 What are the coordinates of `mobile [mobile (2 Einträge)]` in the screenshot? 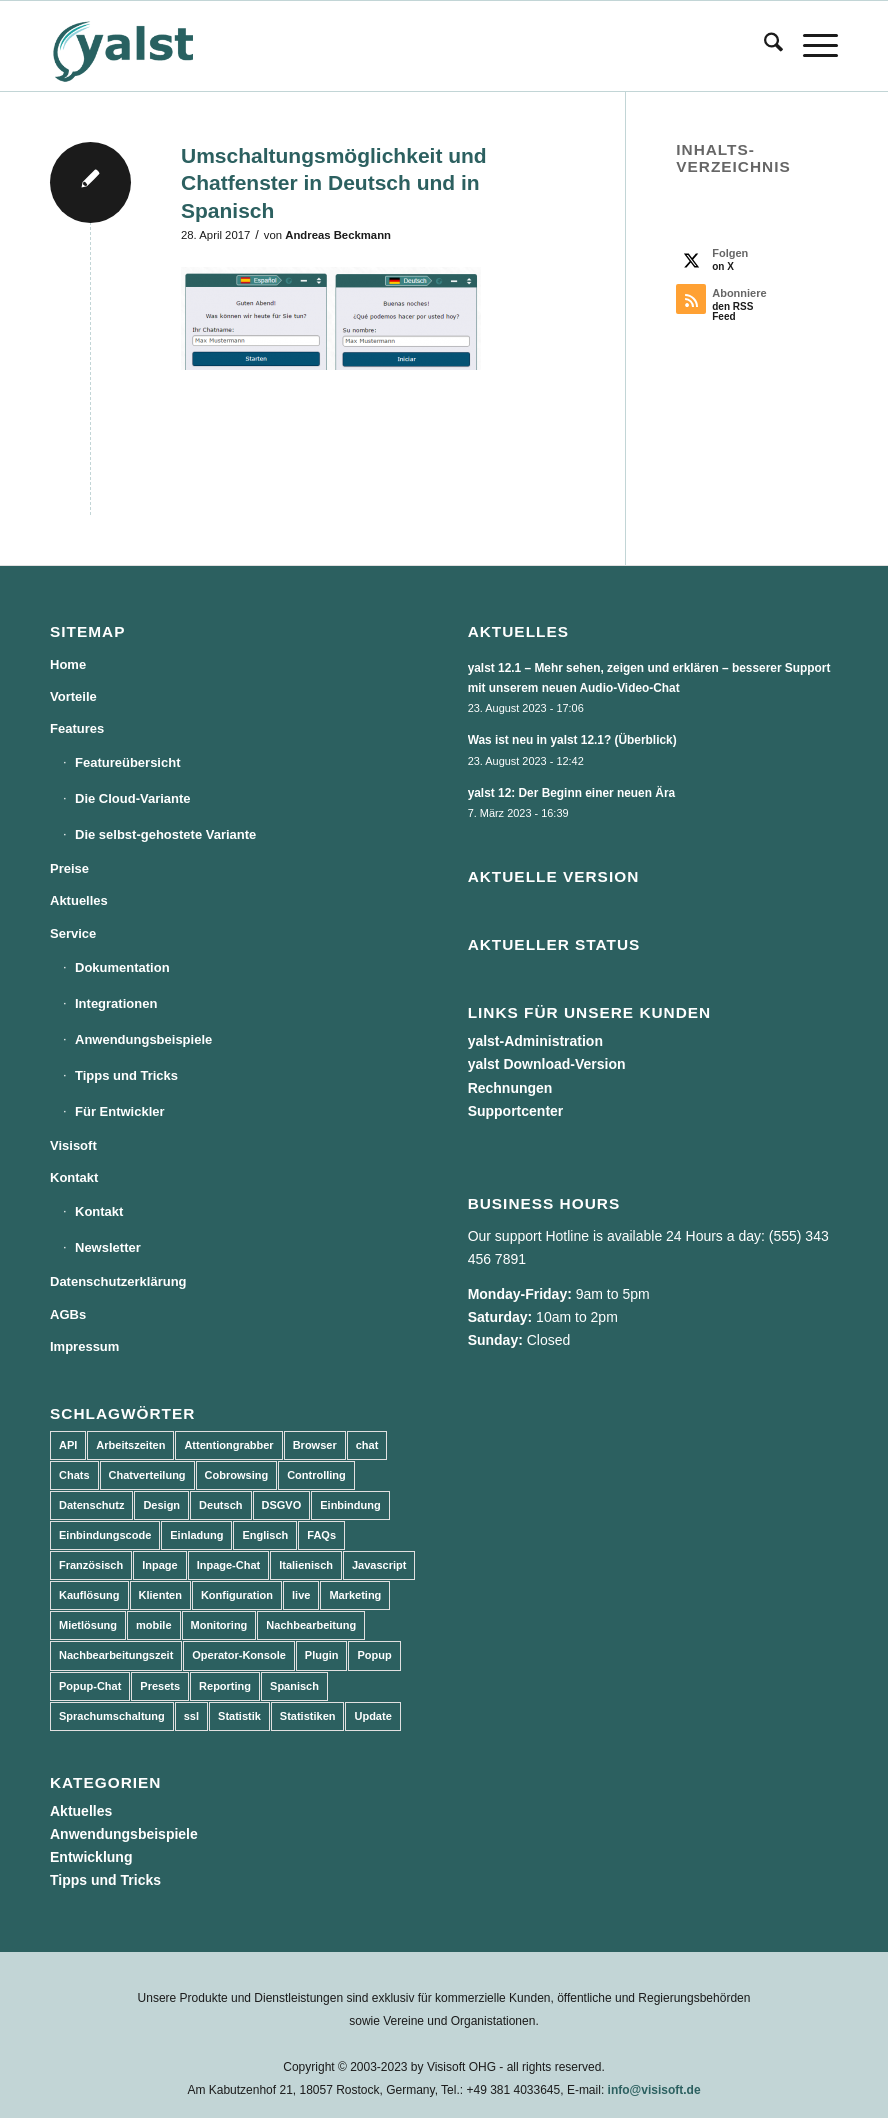 It's located at (153, 1625).